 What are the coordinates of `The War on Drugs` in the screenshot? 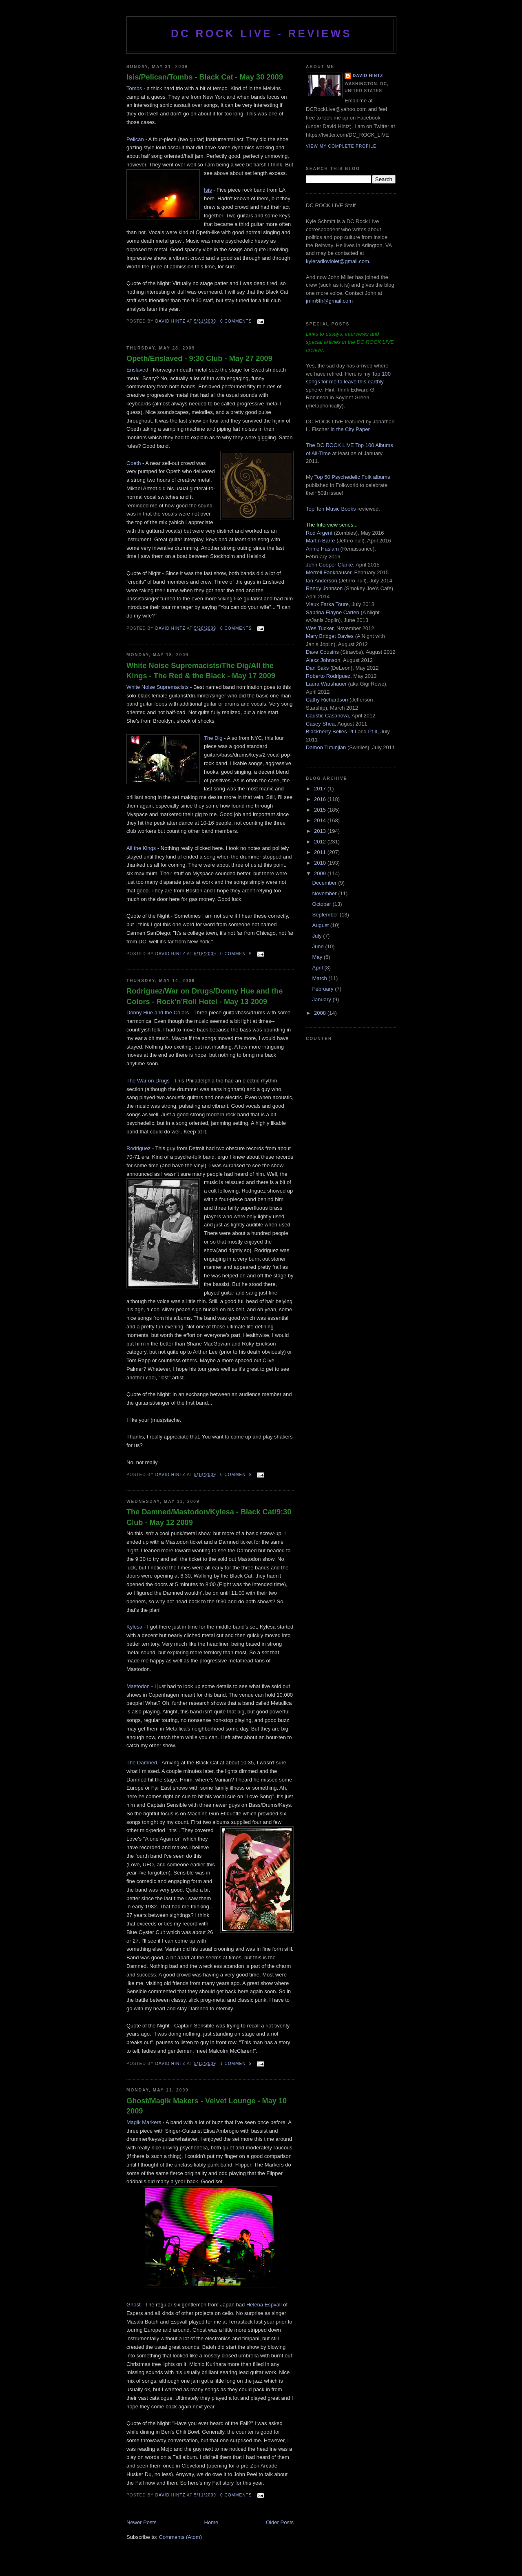 It's located at (148, 1081).